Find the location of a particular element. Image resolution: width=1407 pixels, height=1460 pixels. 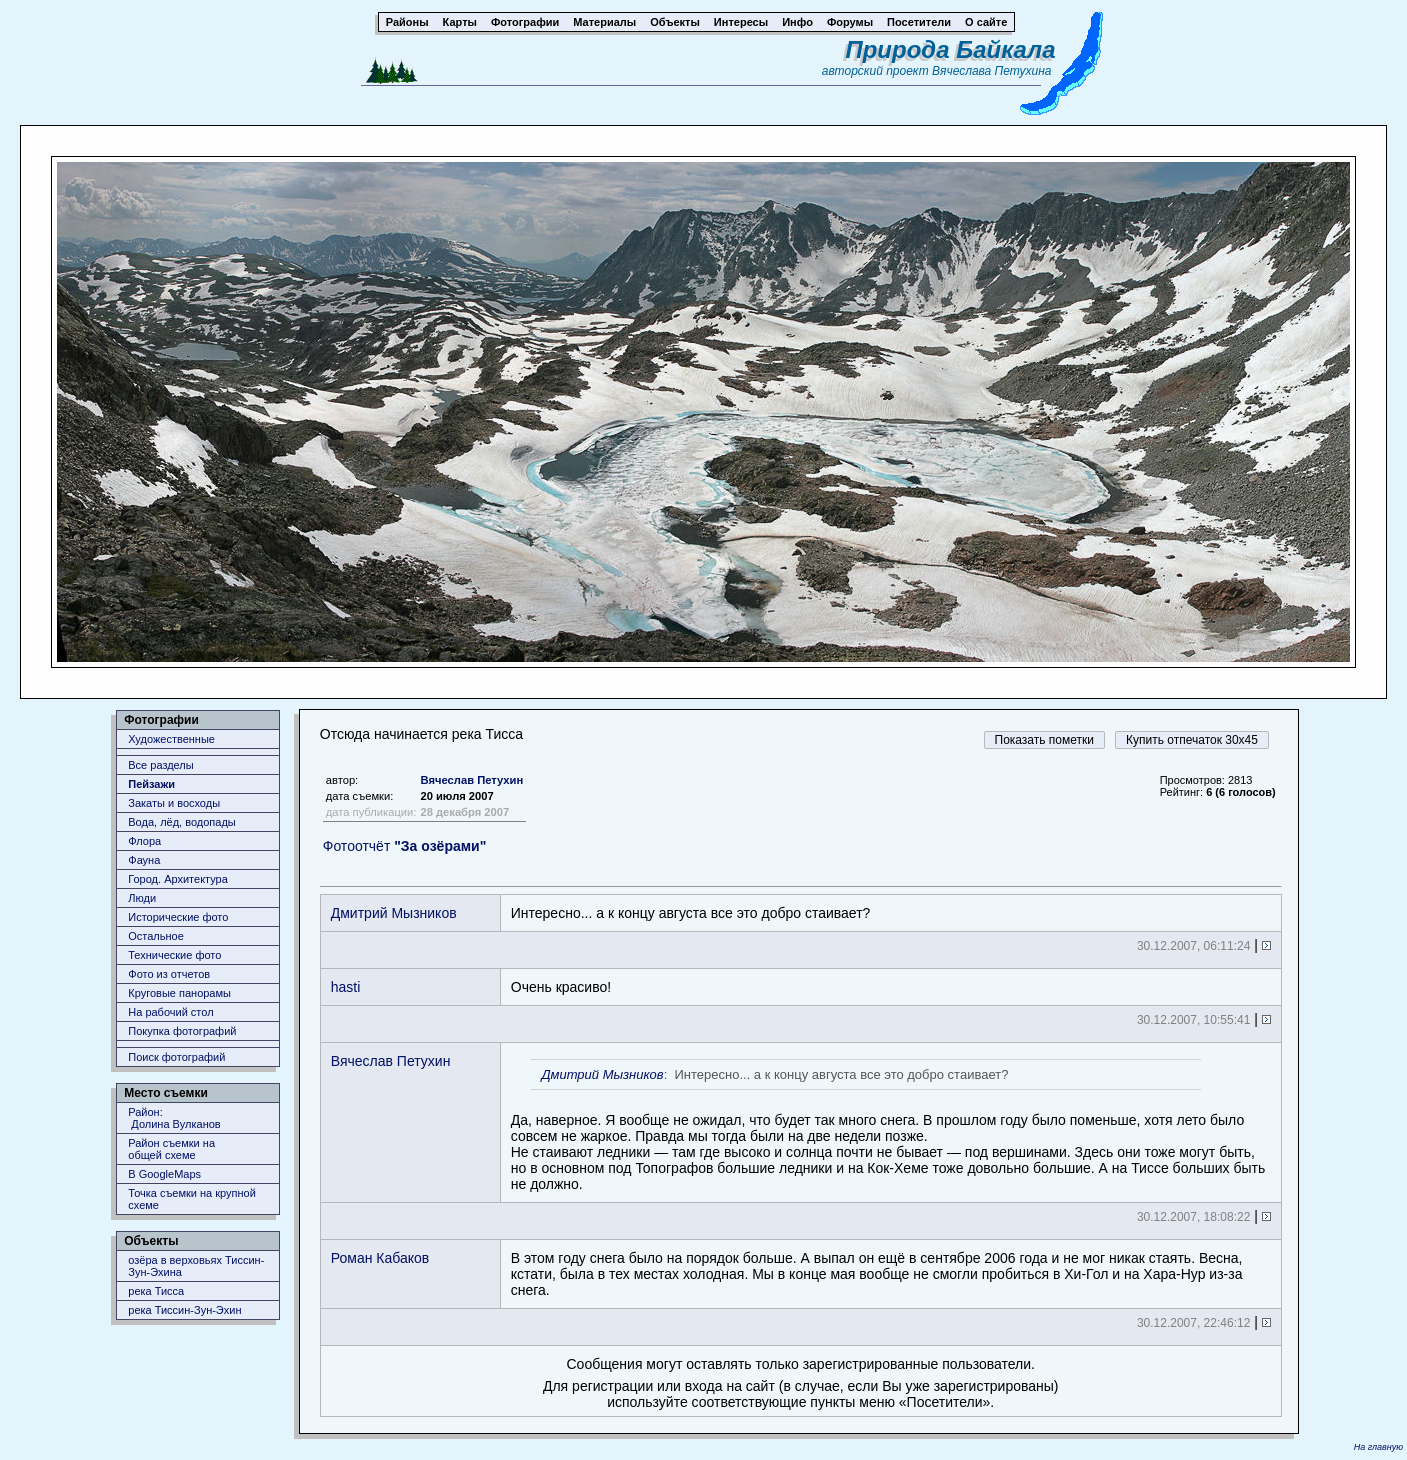

Круговые панорамы is located at coordinates (179, 993).